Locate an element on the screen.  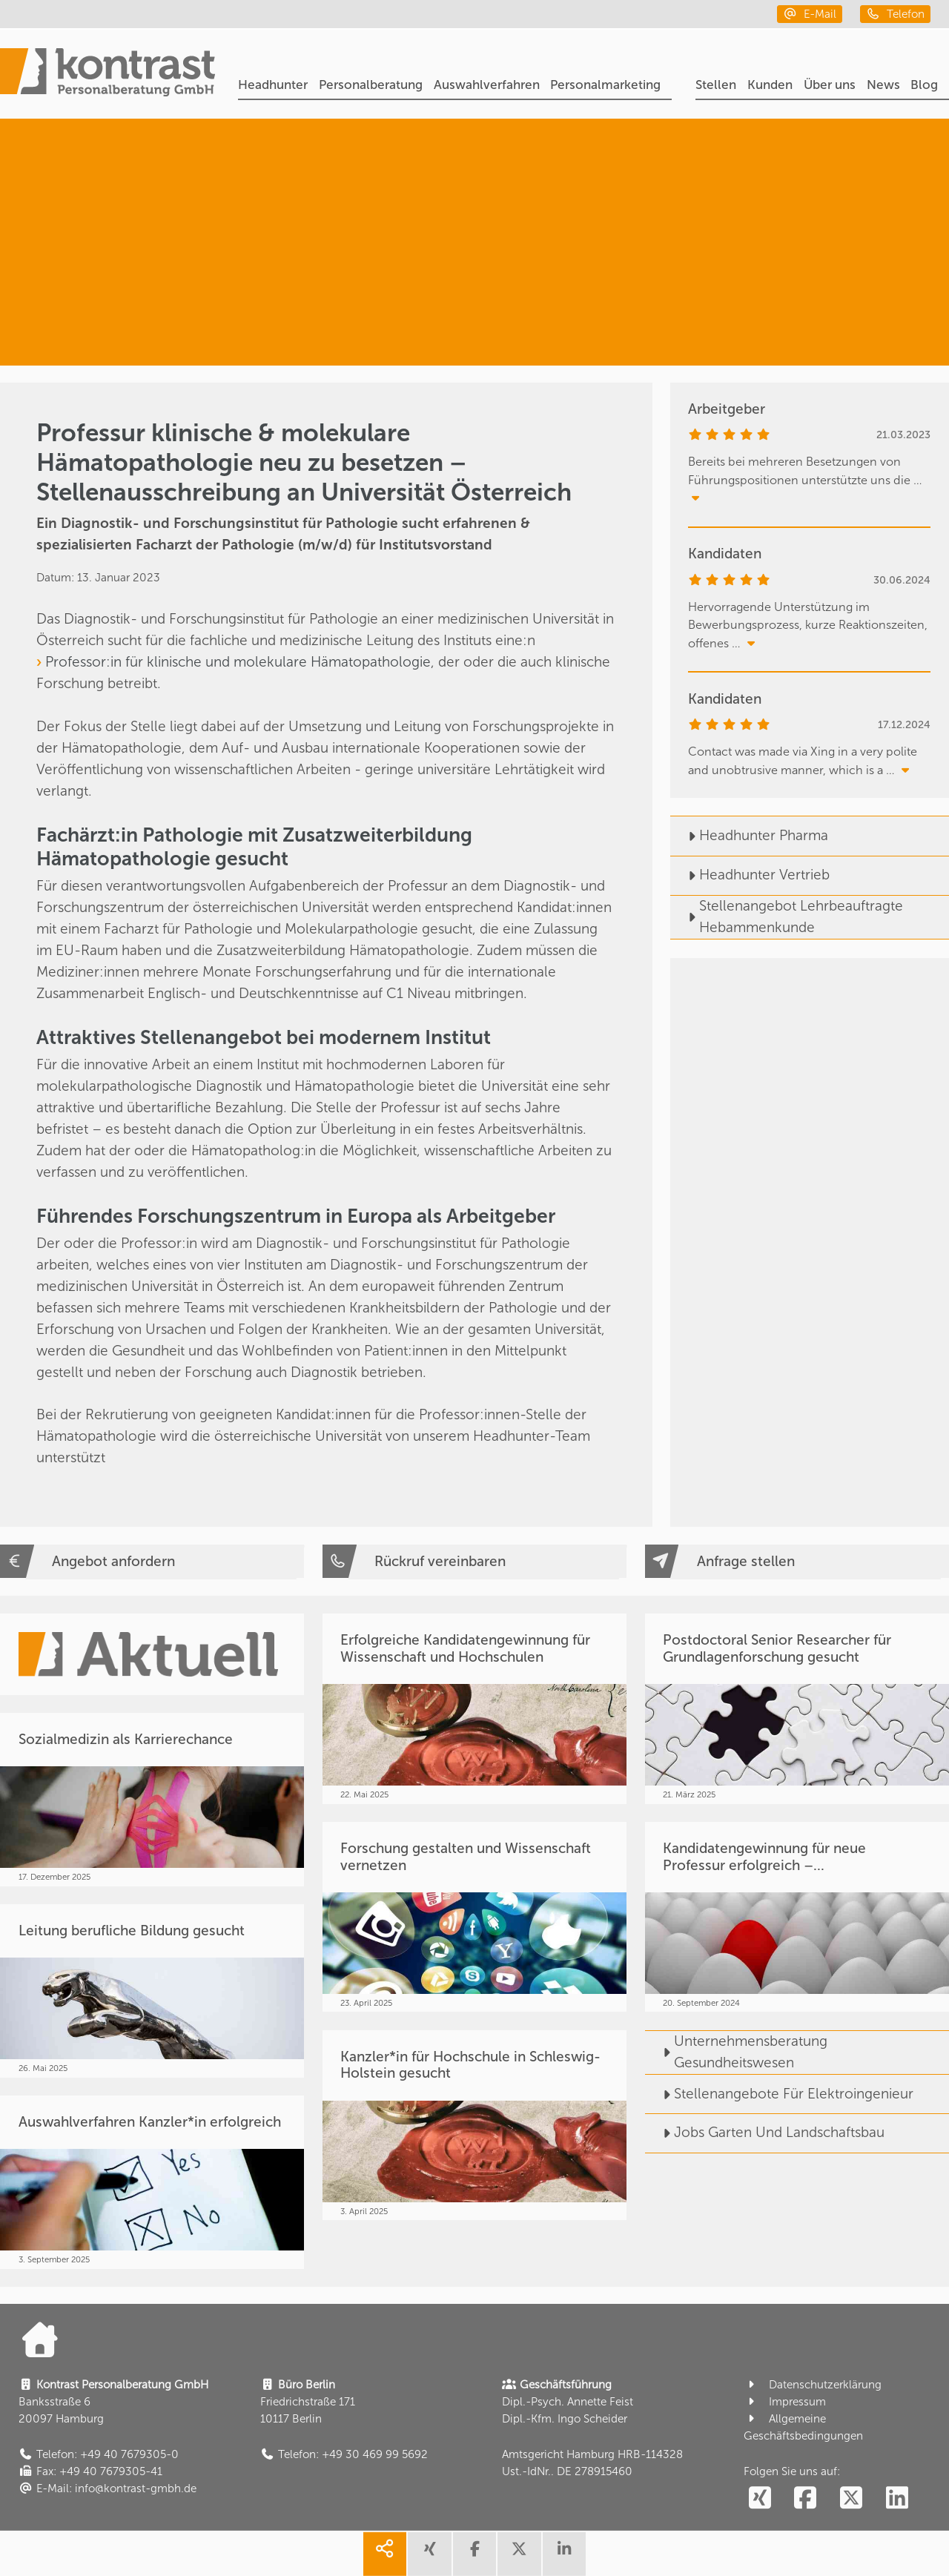
Jobs Garten Und Landschaftsbau is located at coordinates (764, 2132).